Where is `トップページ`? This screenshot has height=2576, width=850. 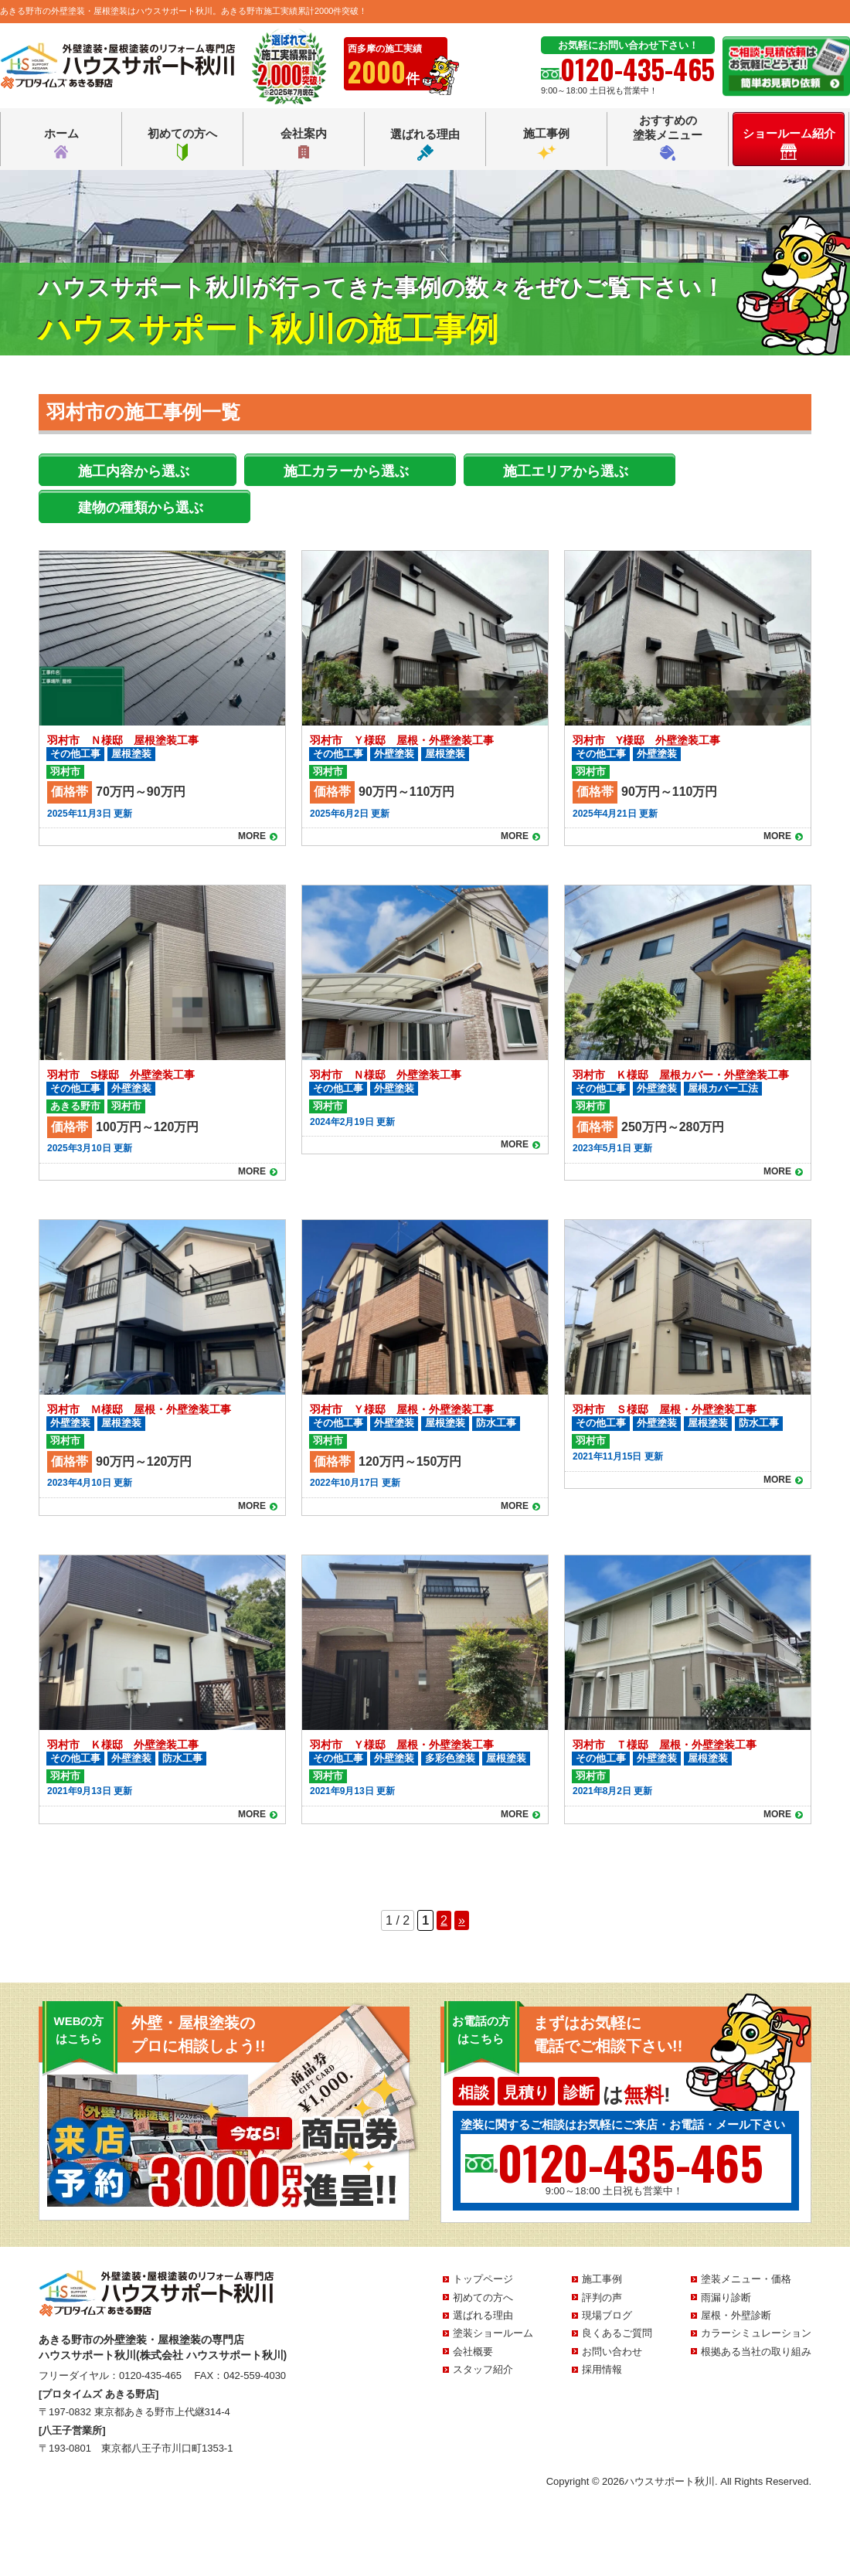
トップページ is located at coordinates (483, 2279).